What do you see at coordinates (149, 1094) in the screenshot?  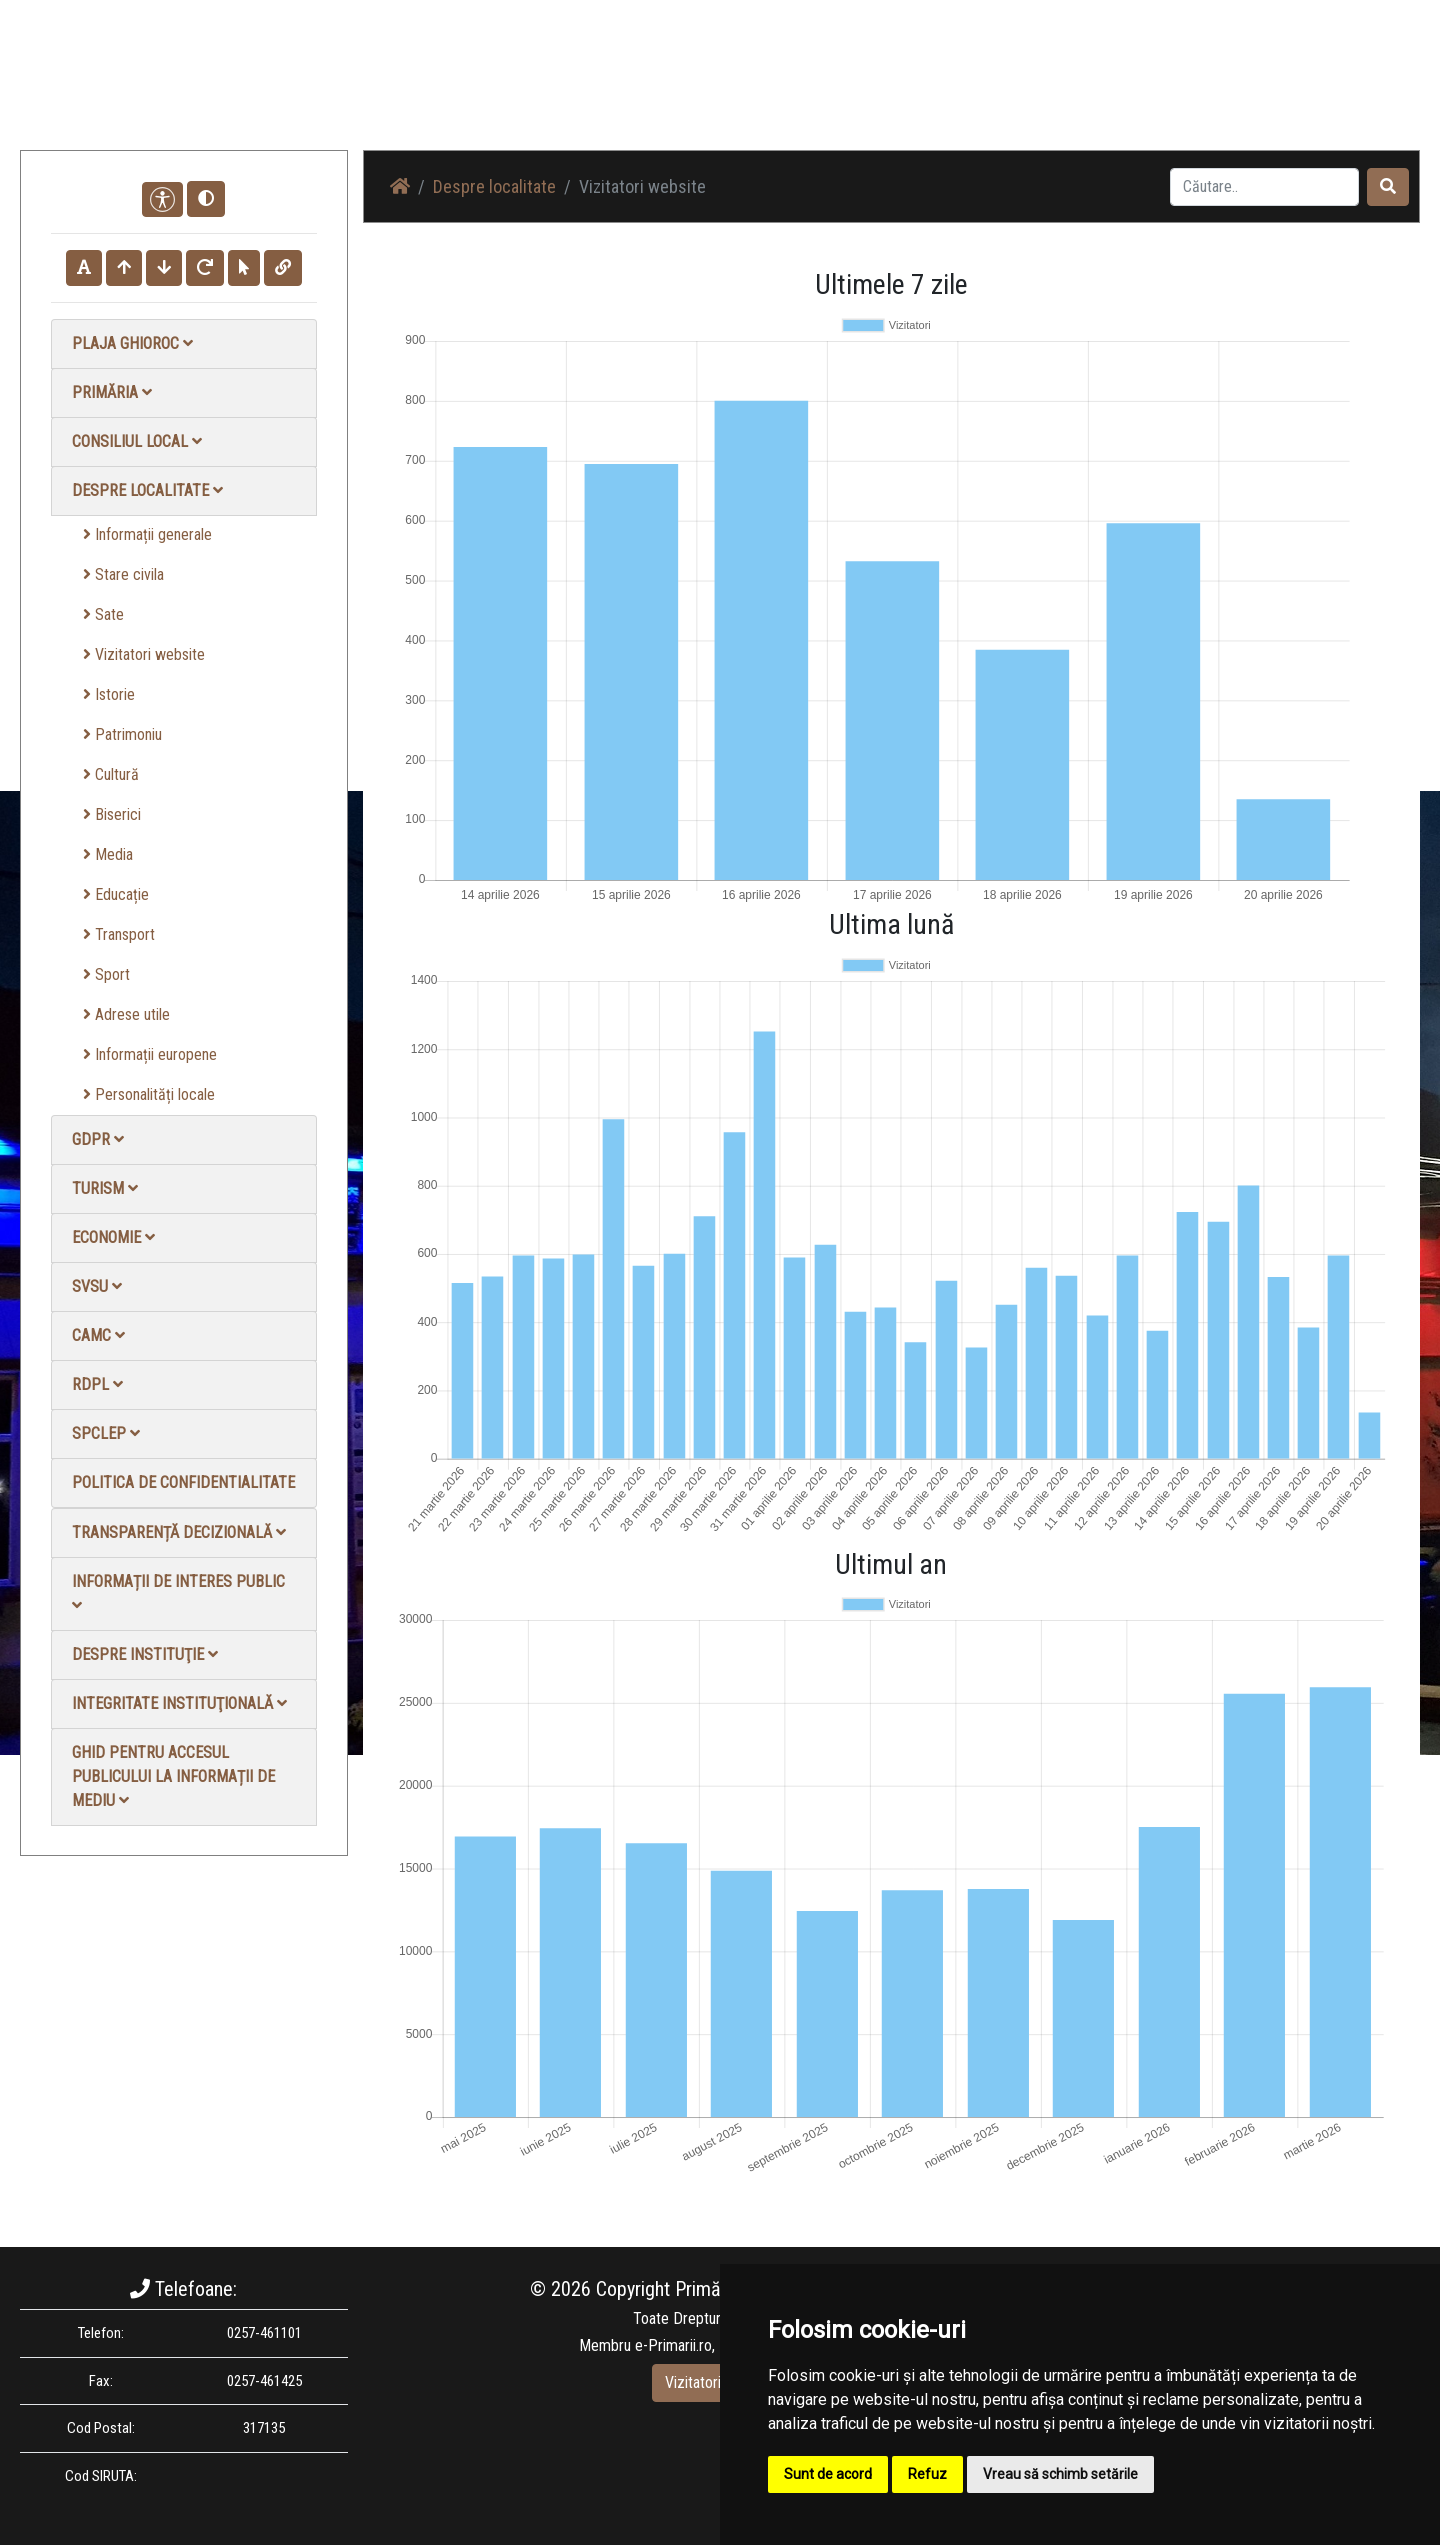 I see `Personalități locale` at bounding box center [149, 1094].